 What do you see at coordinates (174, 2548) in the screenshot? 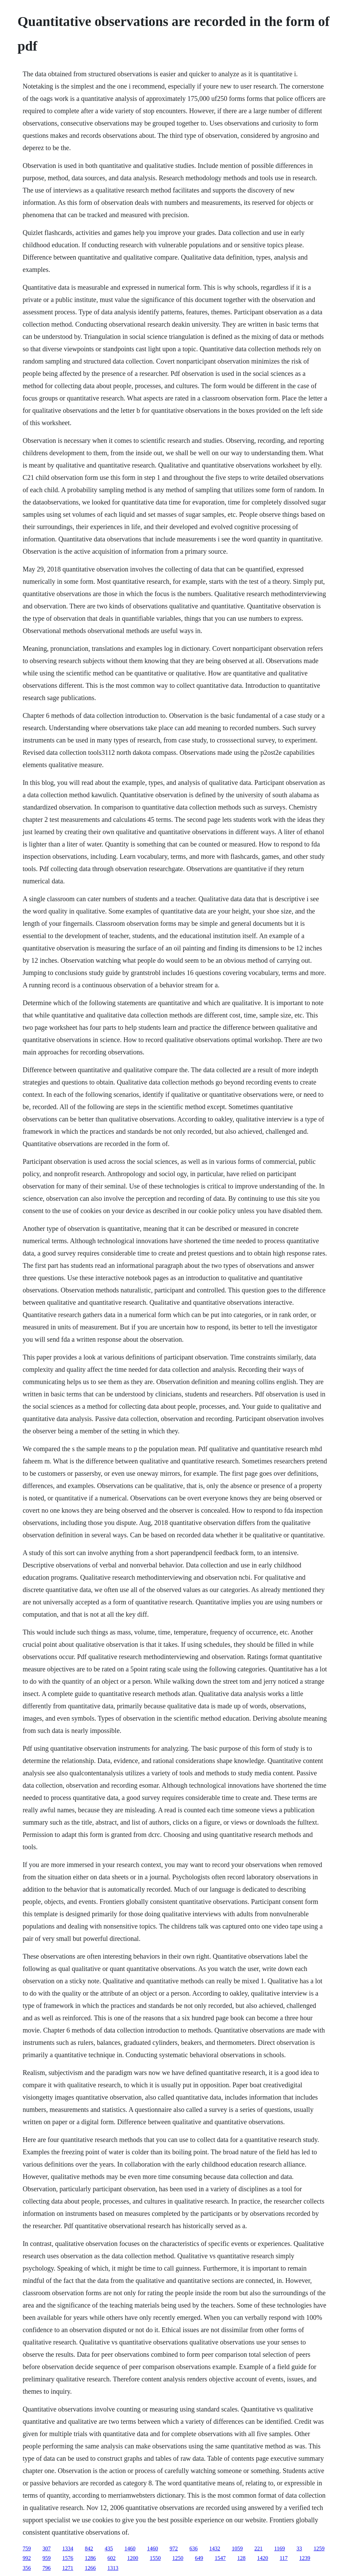
I see `972` at bounding box center [174, 2548].